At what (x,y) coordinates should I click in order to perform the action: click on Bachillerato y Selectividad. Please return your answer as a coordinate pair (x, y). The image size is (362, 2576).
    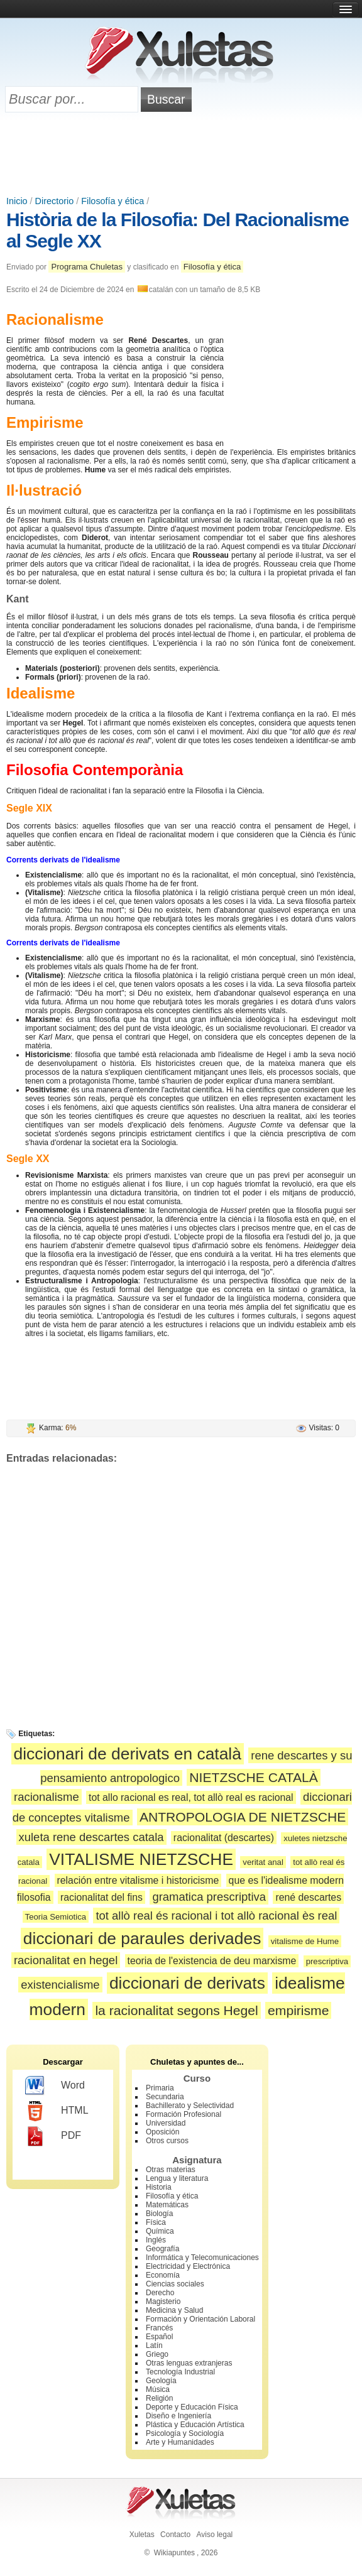
    Looking at the image, I should click on (190, 2105).